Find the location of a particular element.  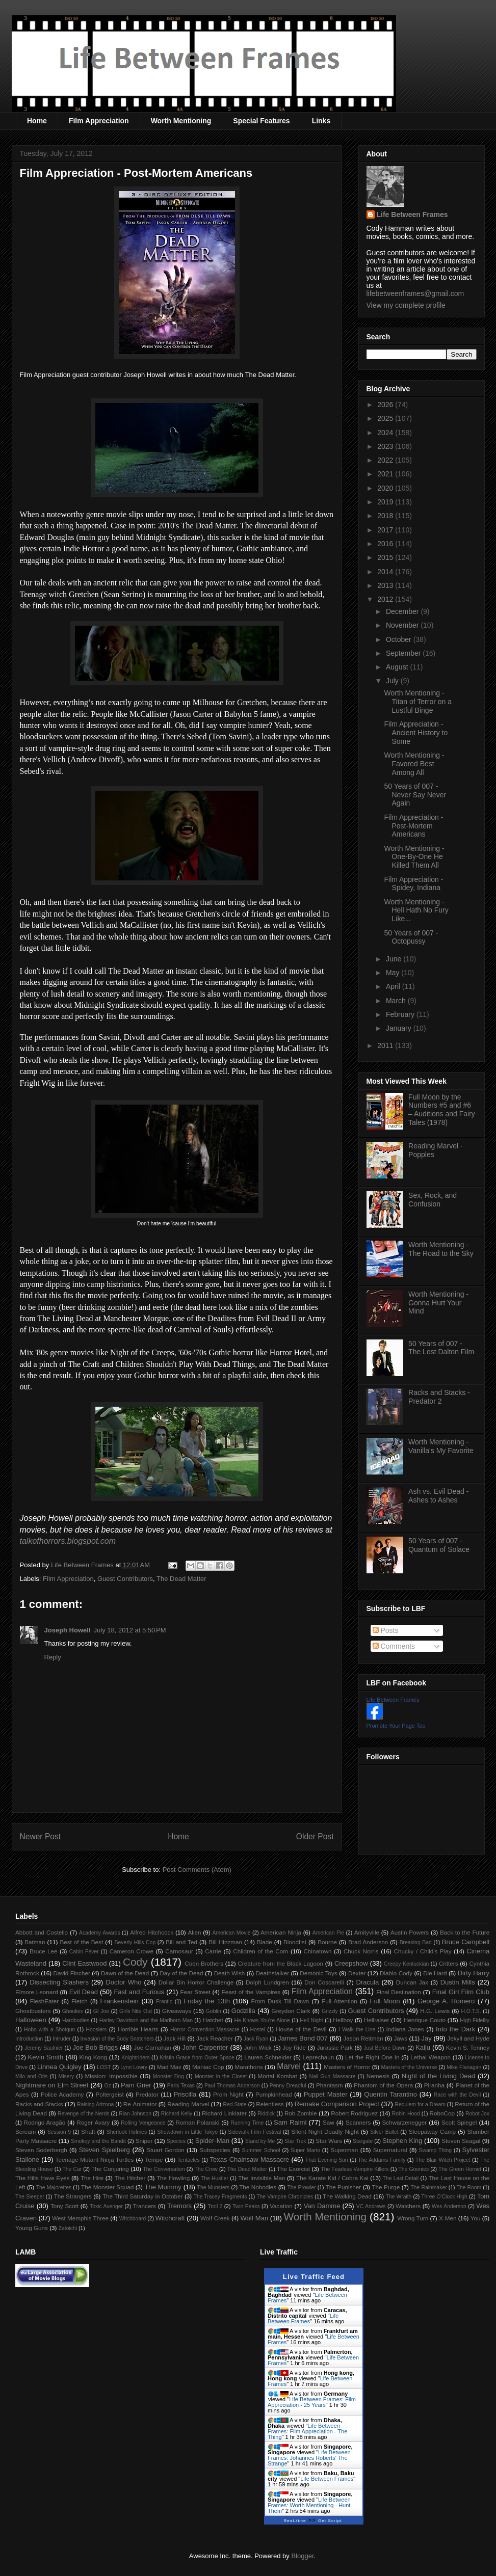

Bruce Lee is located at coordinates (44, 1951).